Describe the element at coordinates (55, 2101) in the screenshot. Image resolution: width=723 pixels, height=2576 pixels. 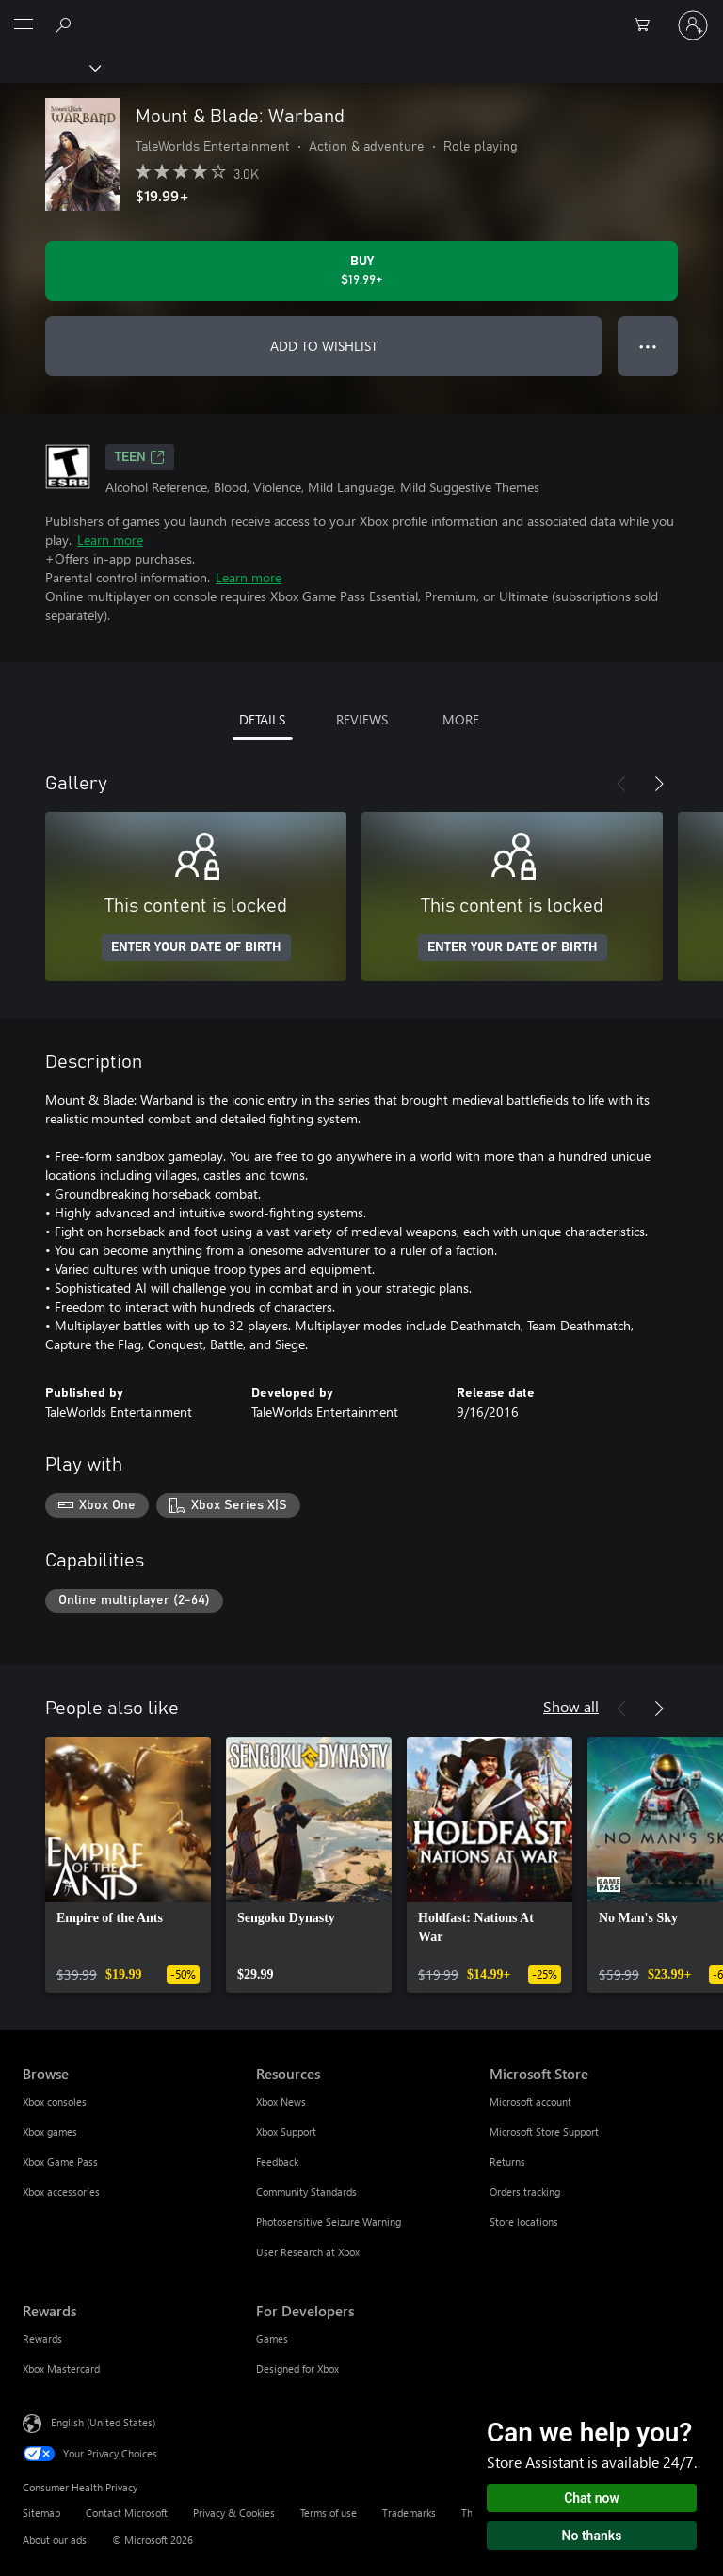
I see `Xbox consoles [Xbox consoles Browse]` at that location.